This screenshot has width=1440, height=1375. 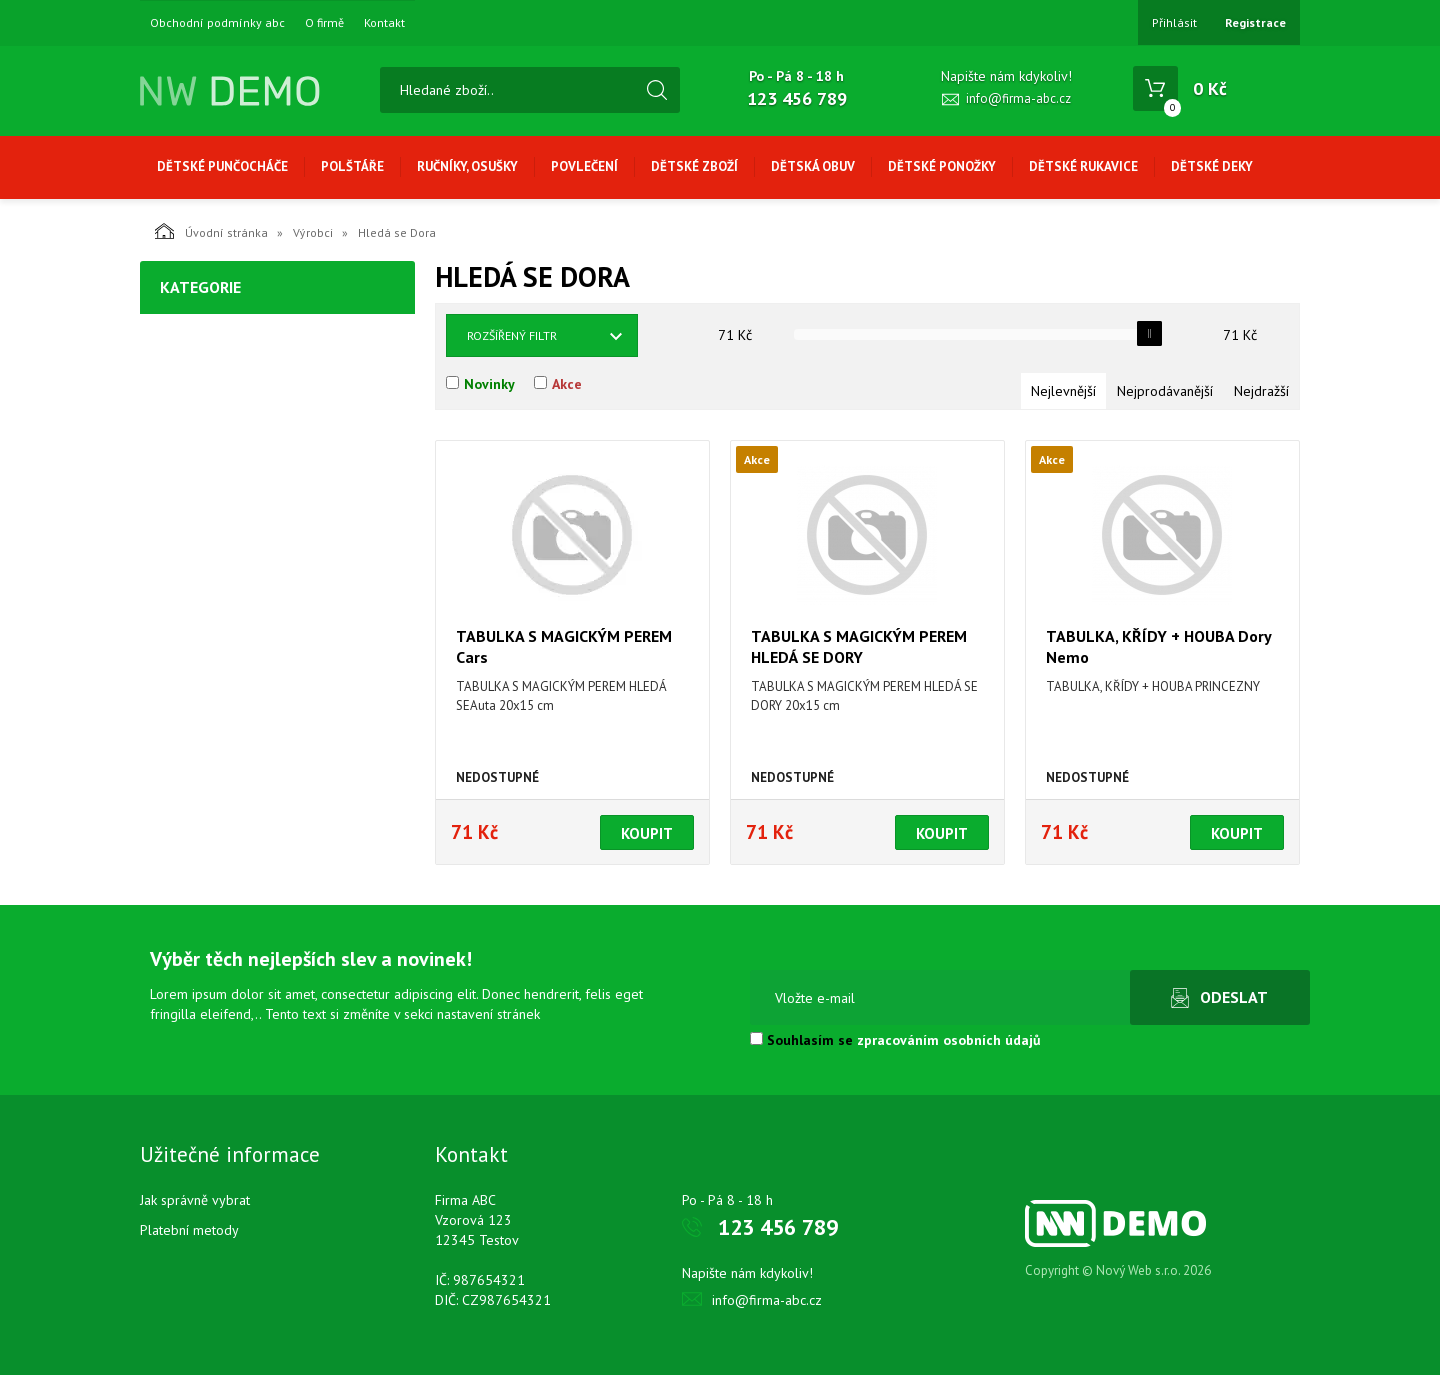 I want to click on Dětské zboží, so click(x=694, y=166).